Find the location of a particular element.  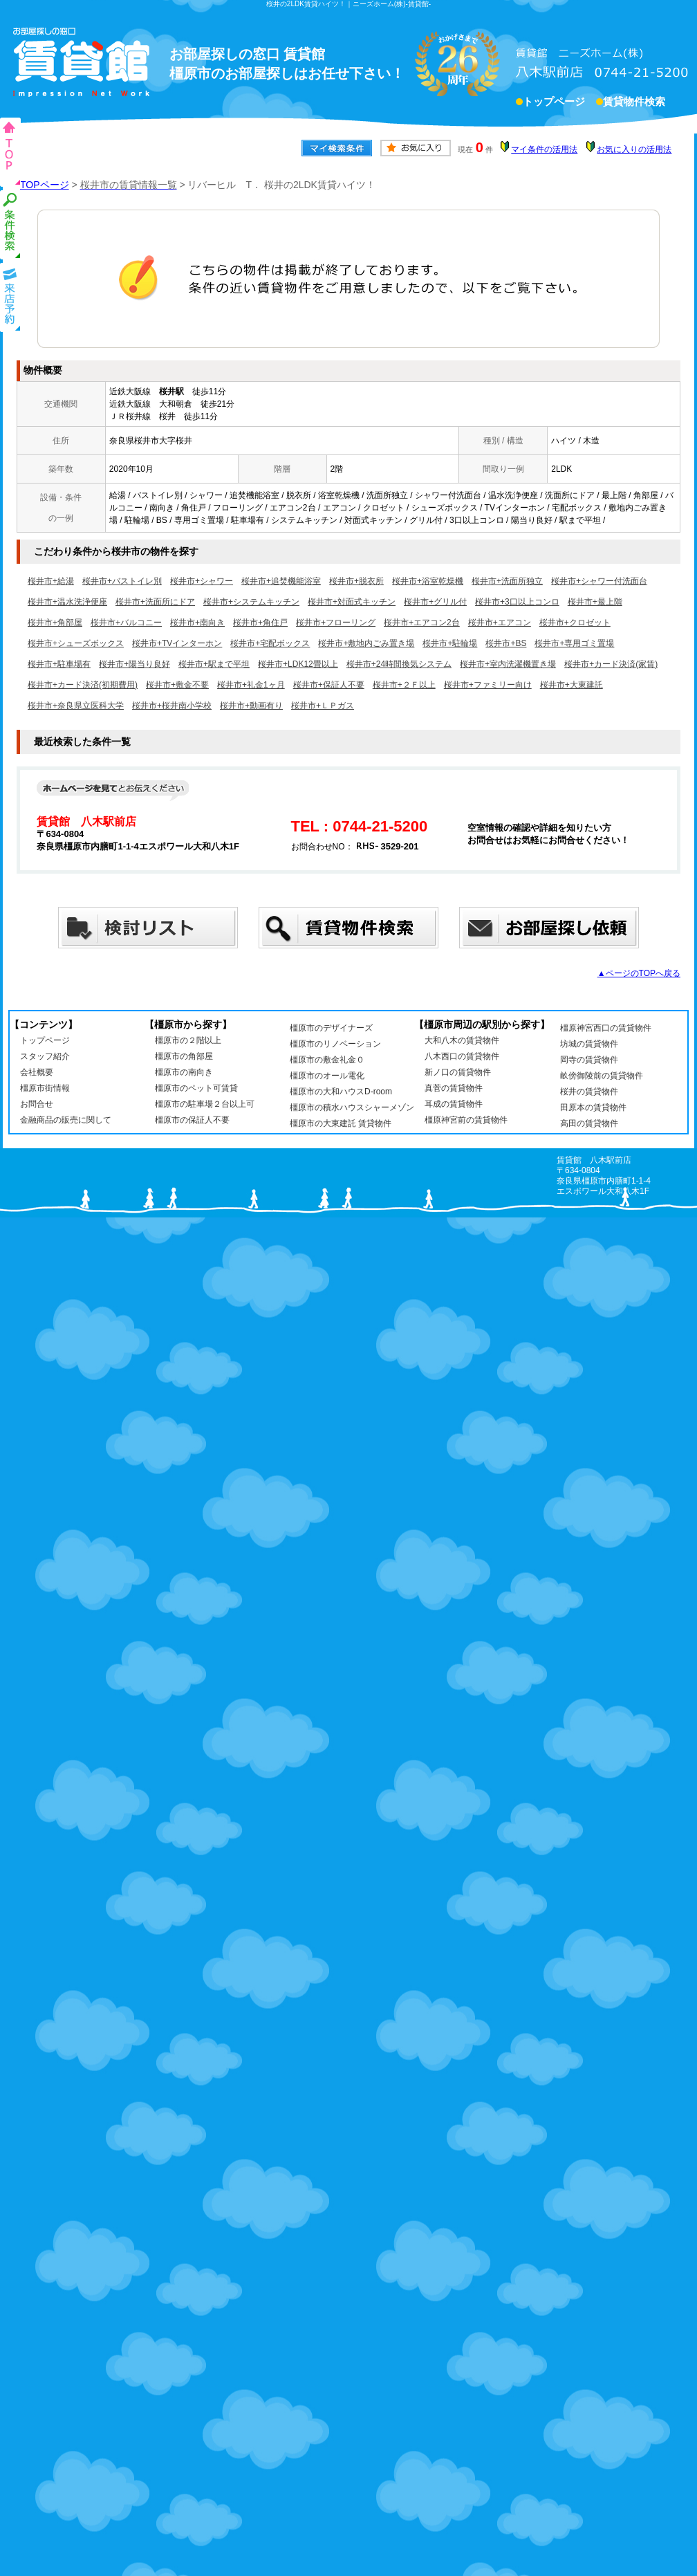

橿原市の角部屋 is located at coordinates (184, 1056).